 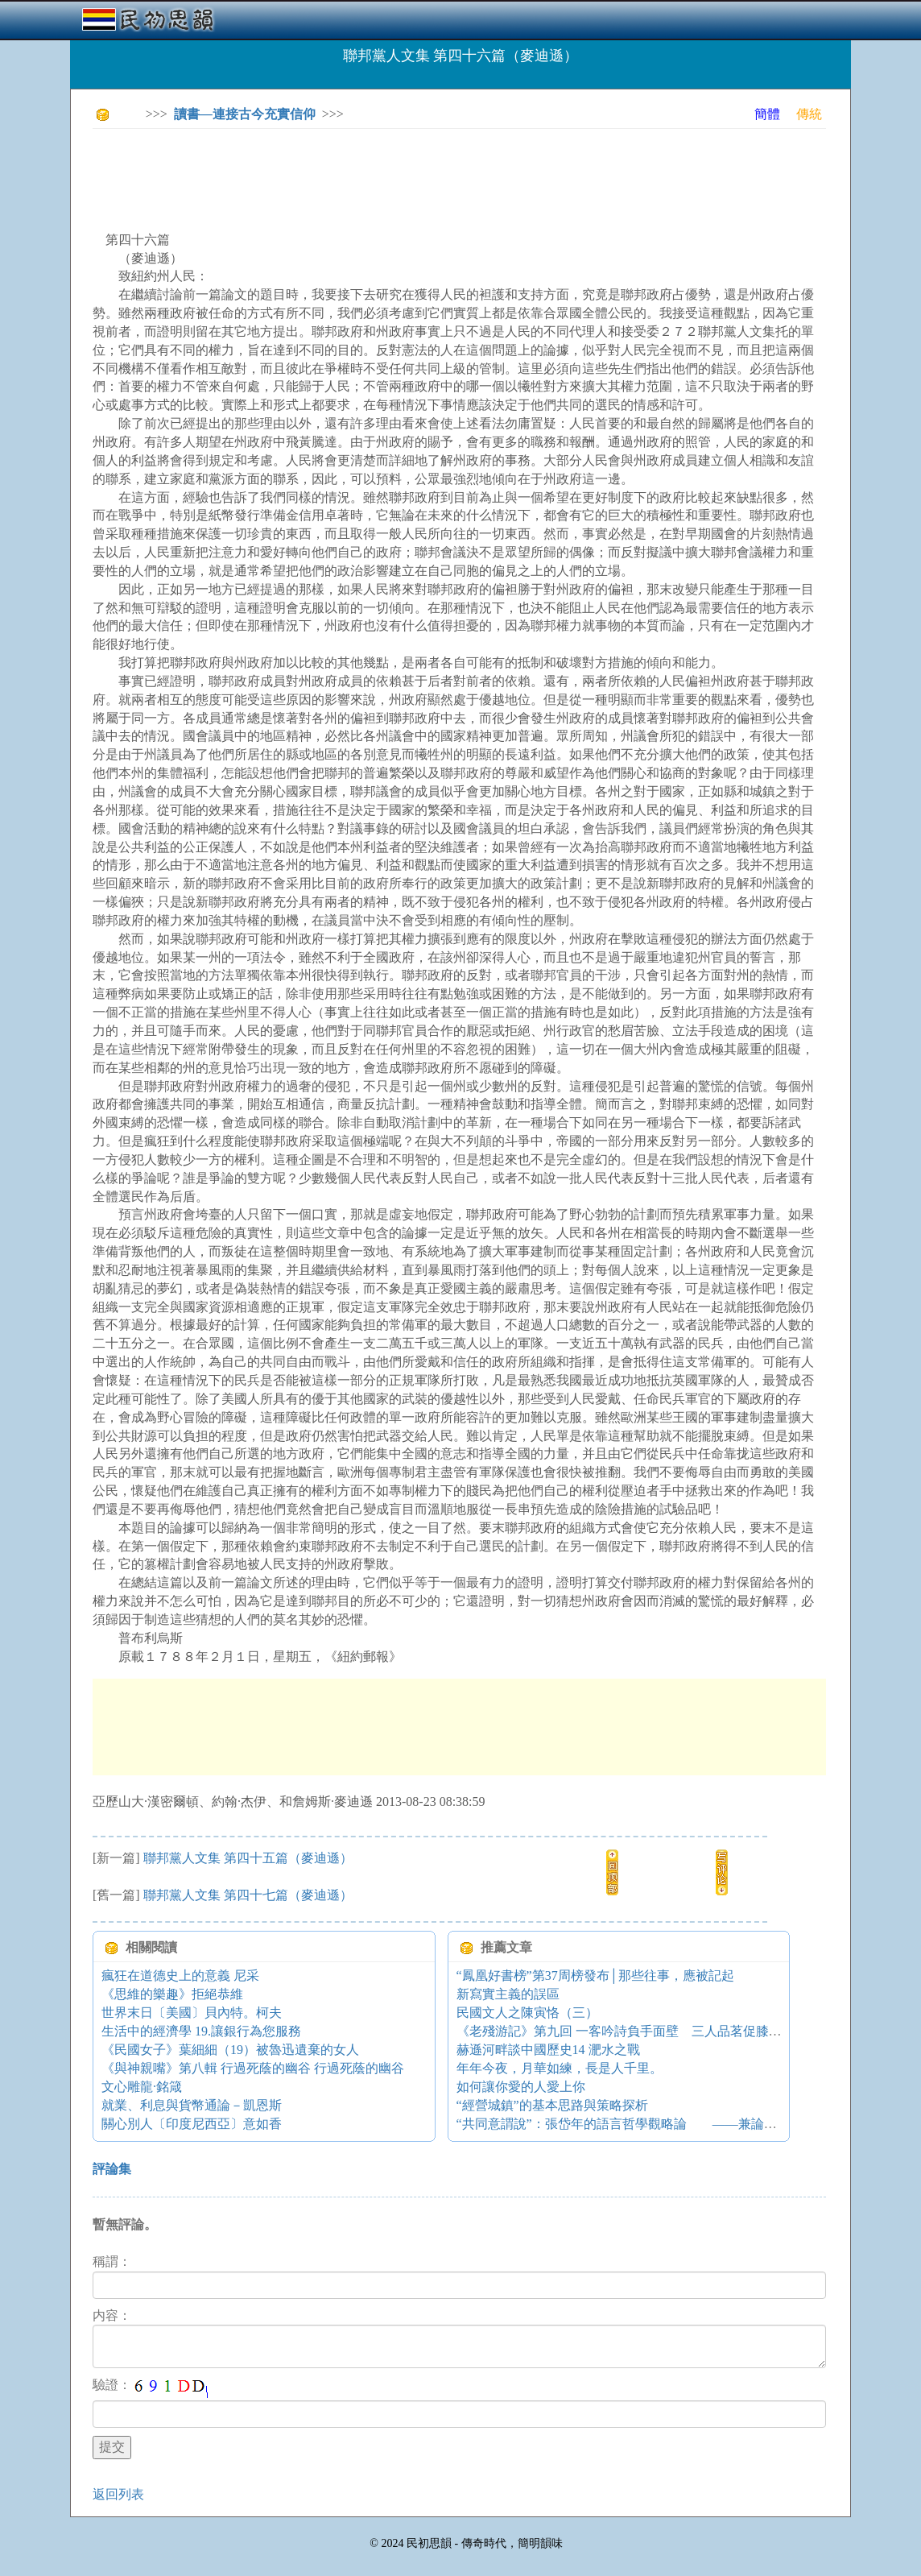 I want to click on 《民國女子》葉細細（19）被魯迅遺棄的女人, so click(x=230, y=2049).